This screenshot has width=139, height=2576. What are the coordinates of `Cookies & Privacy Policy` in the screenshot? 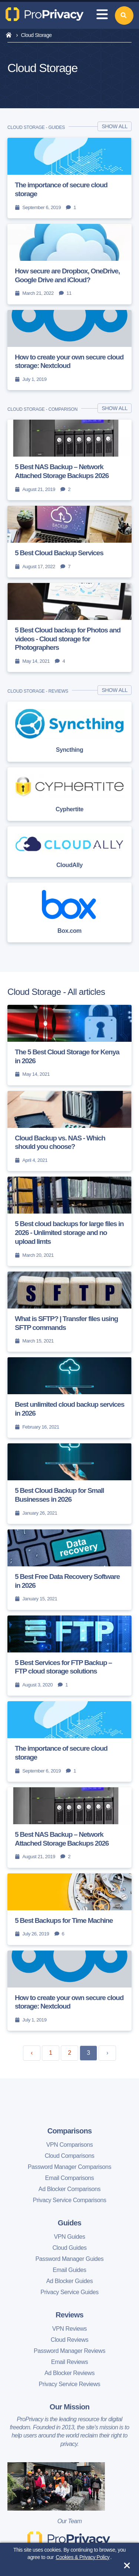 It's located at (82, 2557).